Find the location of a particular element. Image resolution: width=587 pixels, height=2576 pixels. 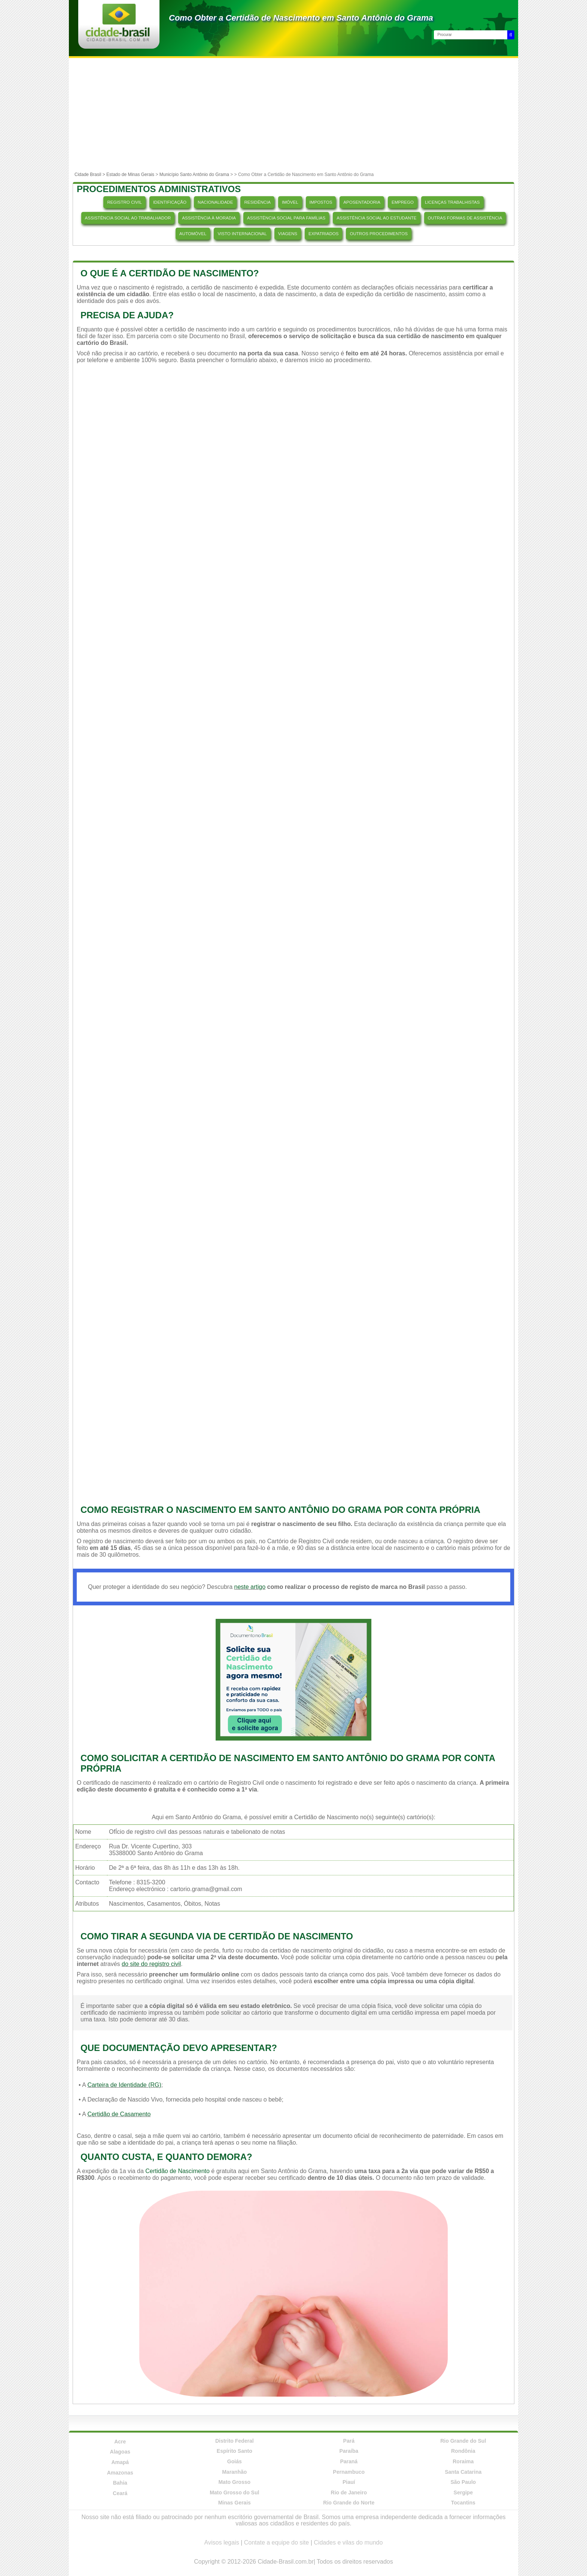

Mato Grosso is located at coordinates (234, 2482).